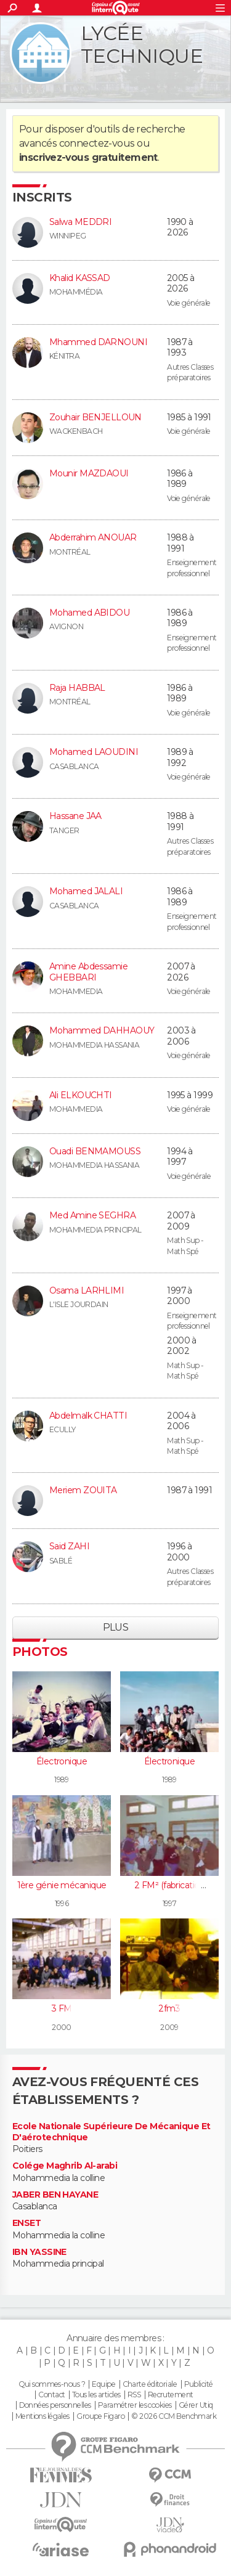  What do you see at coordinates (69, 1546) in the screenshot?
I see `Said ZAHI` at bounding box center [69, 1546].